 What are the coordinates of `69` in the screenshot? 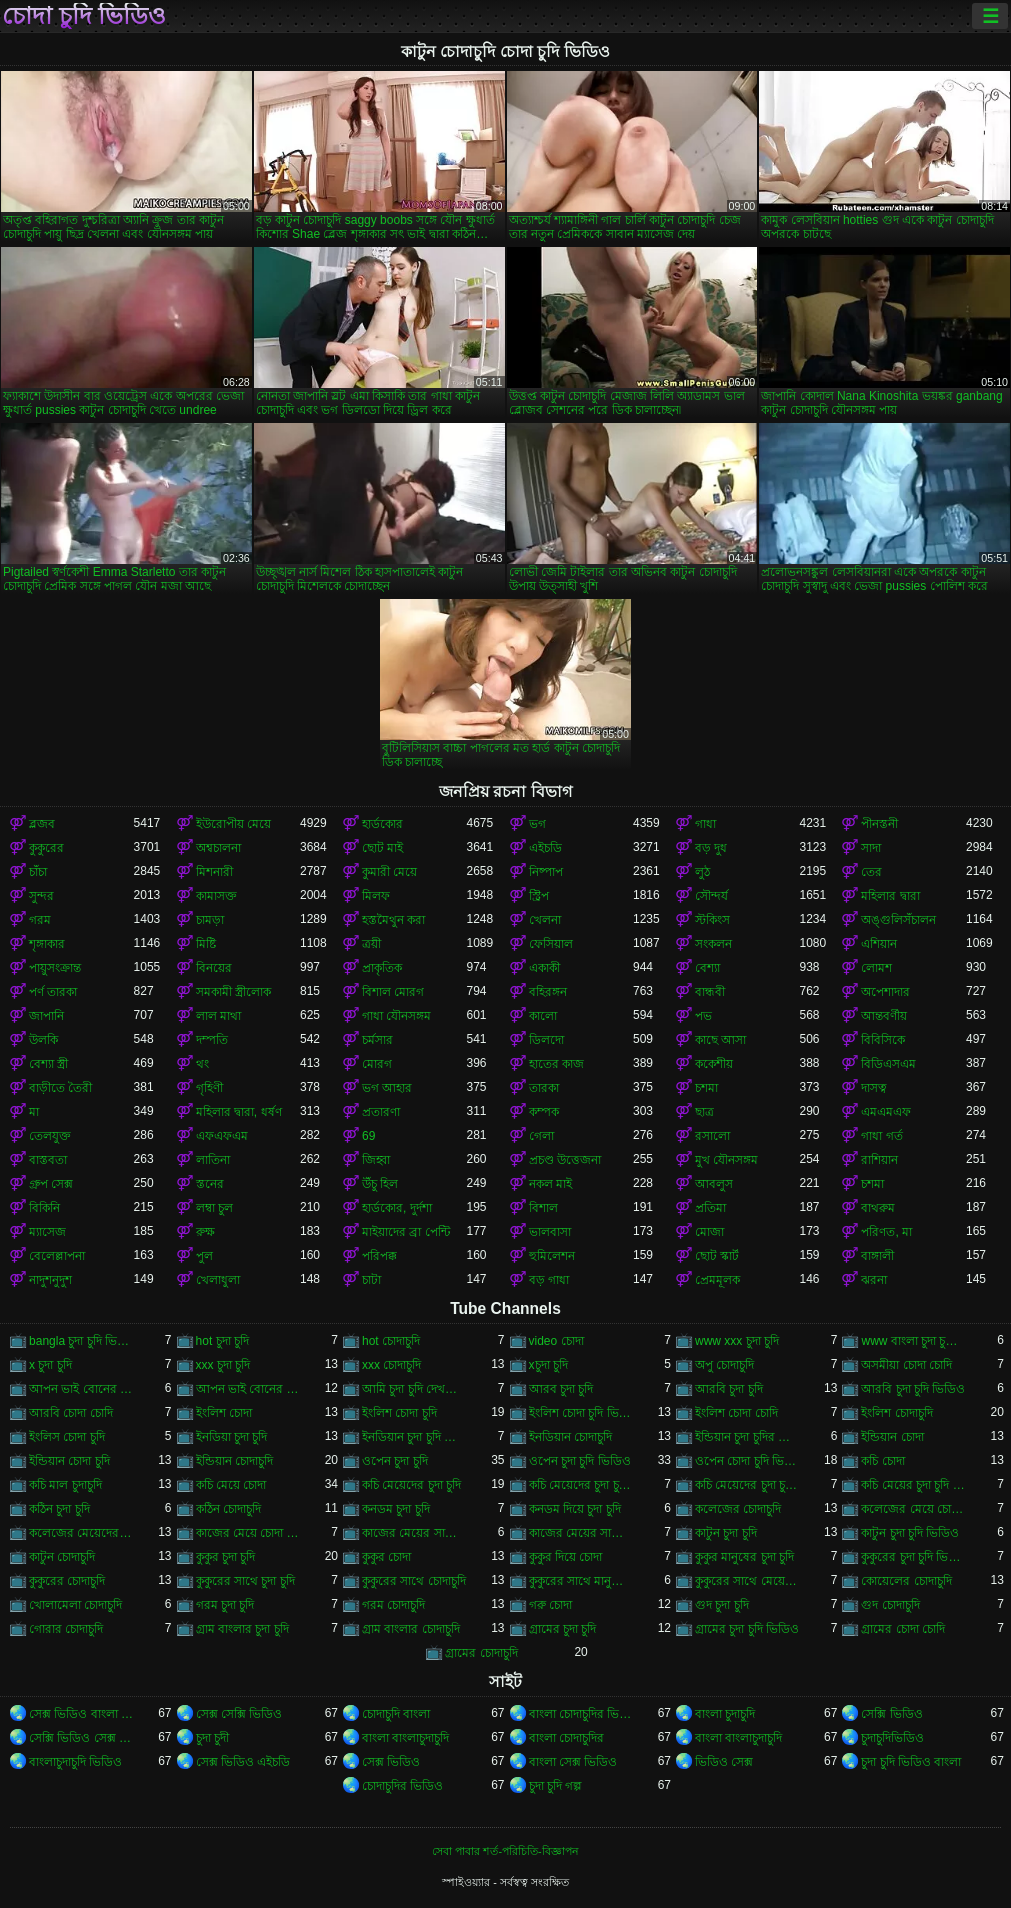 It's located at (368, 1136).